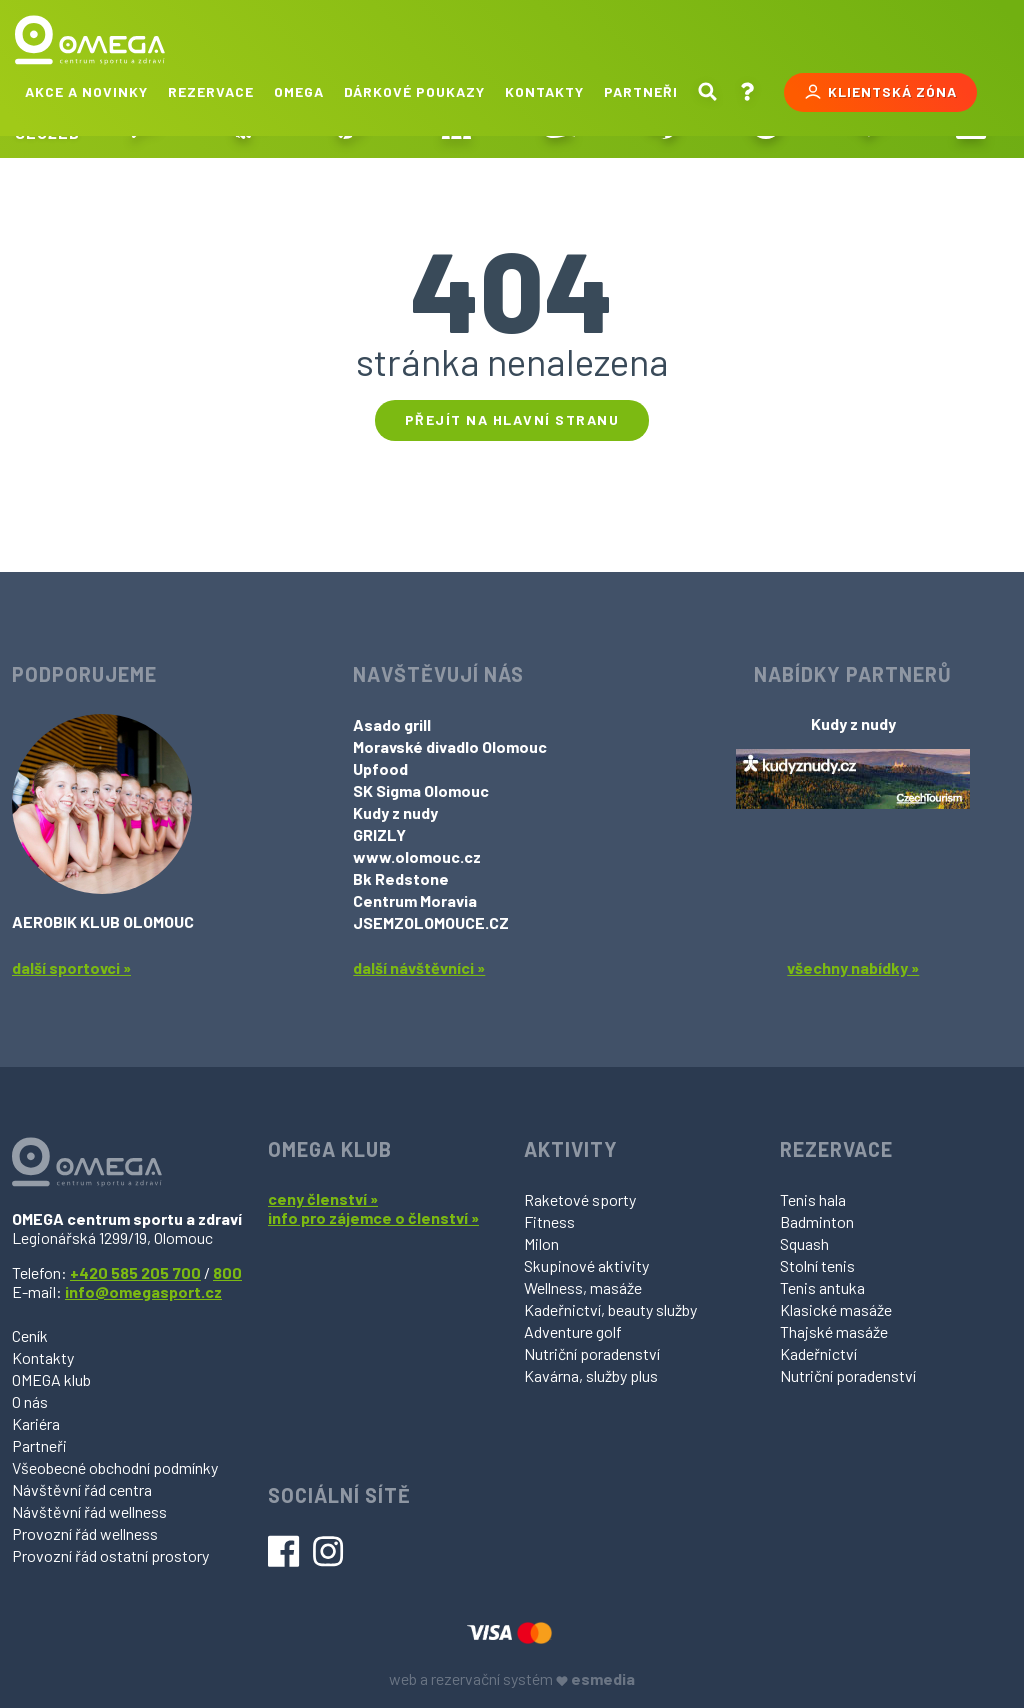  What do you see at coordinates (512, 419) in the screenshot?
I see `Přejít na hlavní stranu` at bounding box center [512, 419].